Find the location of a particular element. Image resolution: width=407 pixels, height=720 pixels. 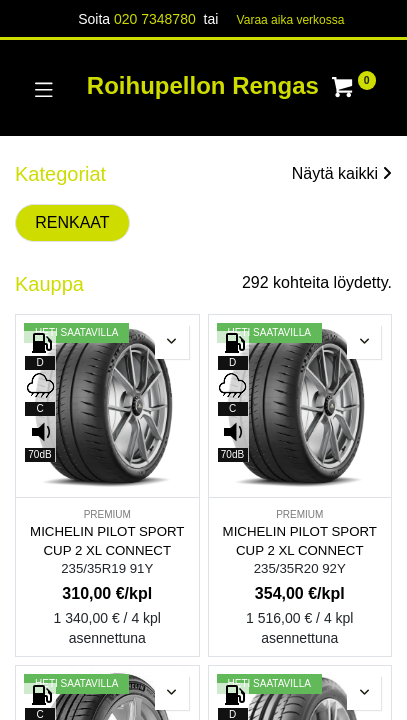

Varaa aika verk​​​​ossa is located at coordinates (291, 20).